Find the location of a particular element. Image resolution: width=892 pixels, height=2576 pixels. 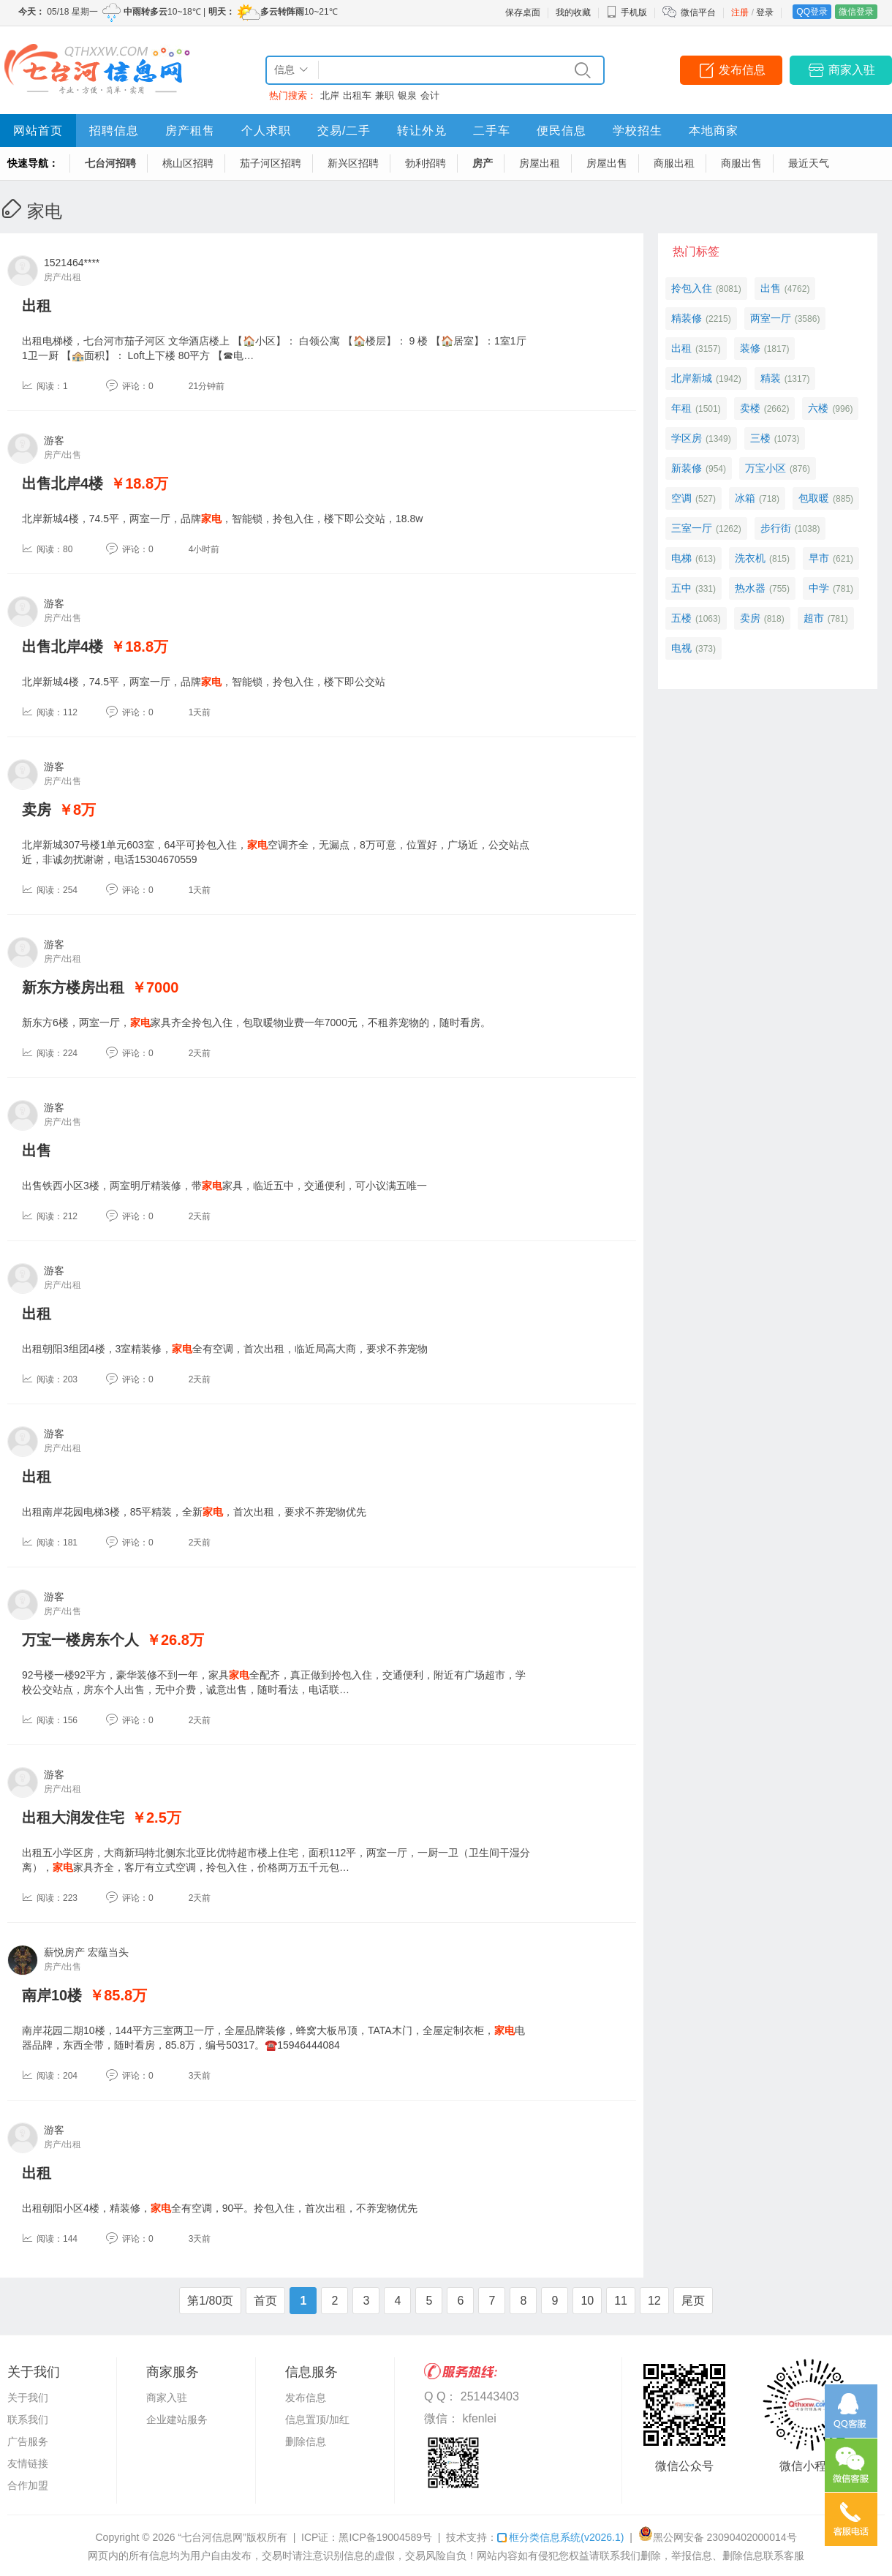

三楼 is located at coordinates (760, 438).